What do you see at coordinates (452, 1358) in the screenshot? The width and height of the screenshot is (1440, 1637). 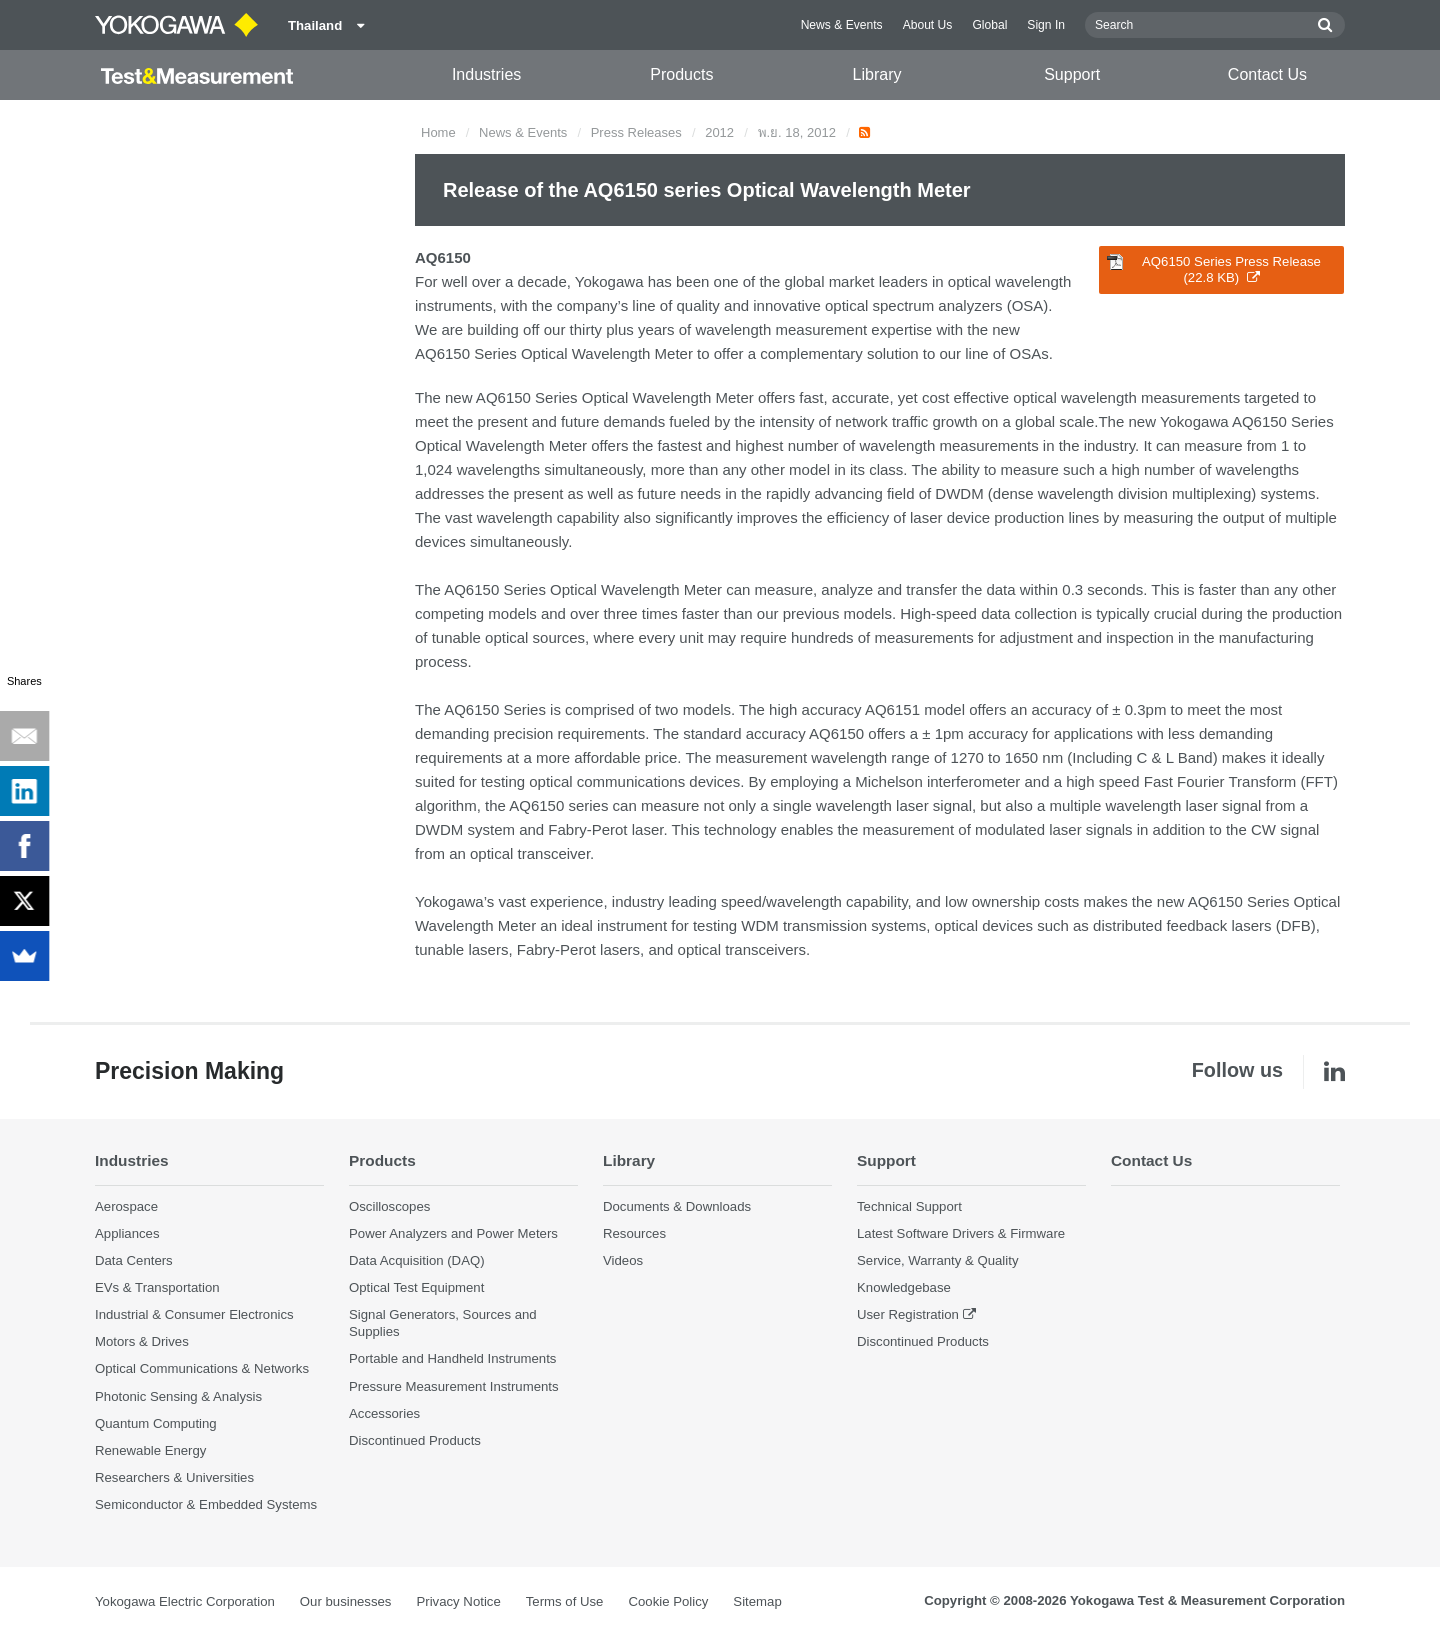 I see `Portable and Handheld Instruments` at bounding box center [452, 1358].